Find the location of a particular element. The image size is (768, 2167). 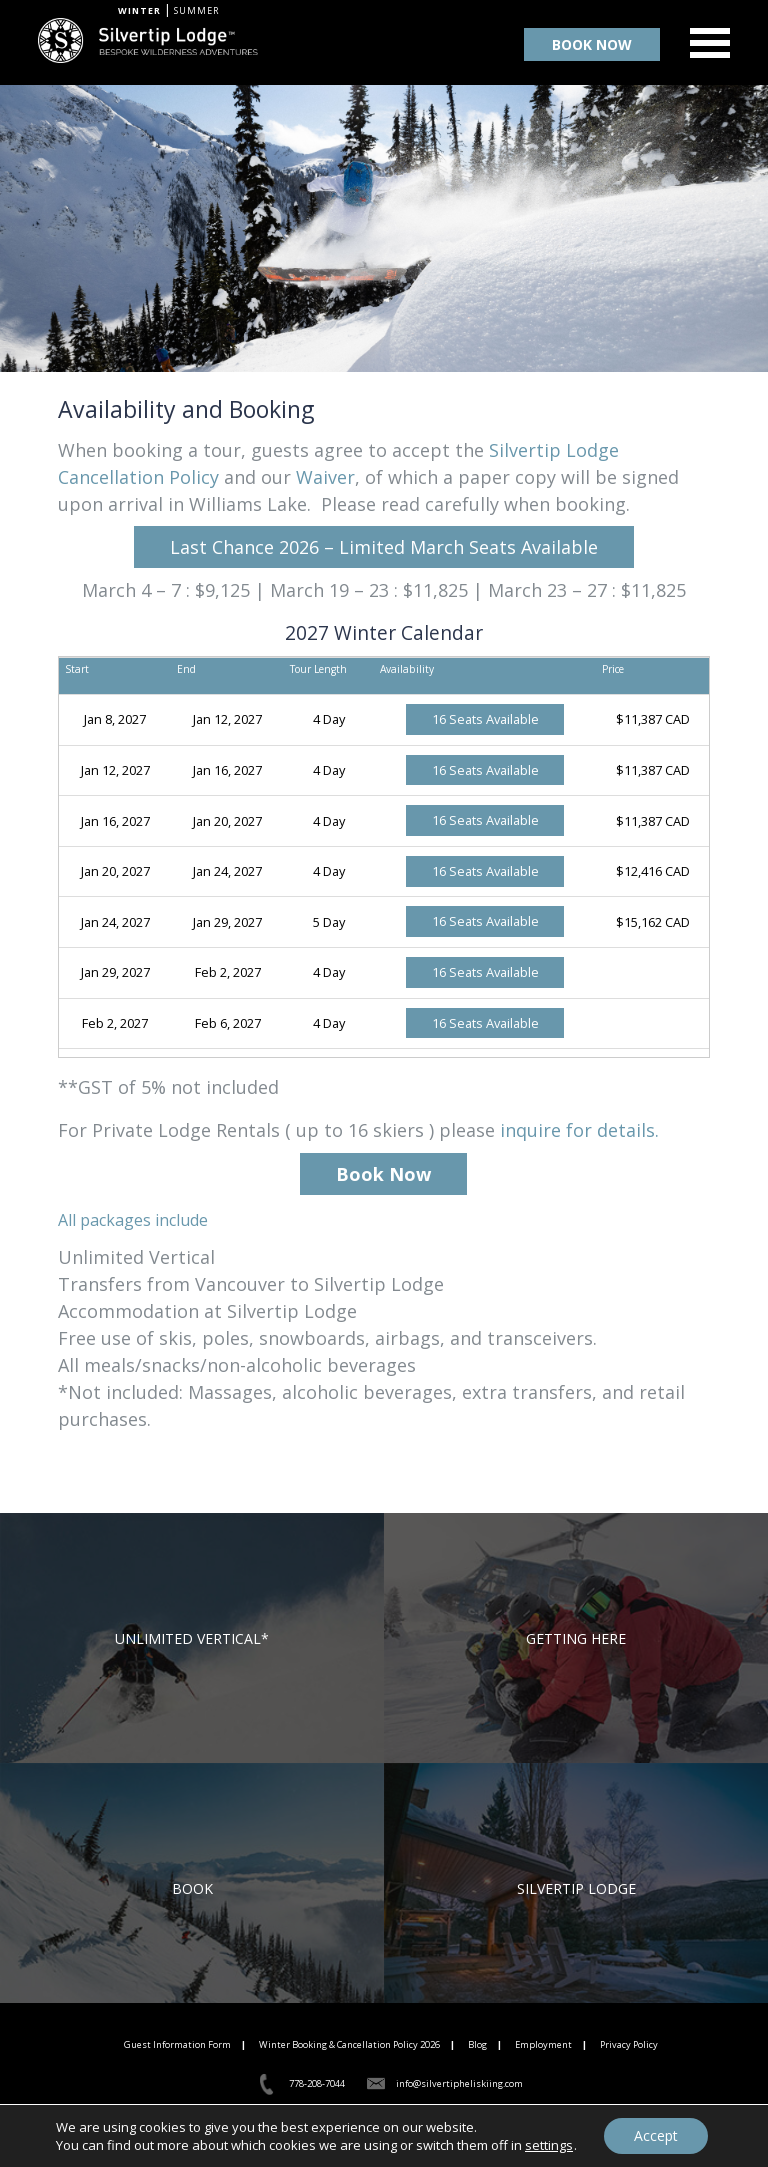

Accept is located at coordinates (656, 2135).